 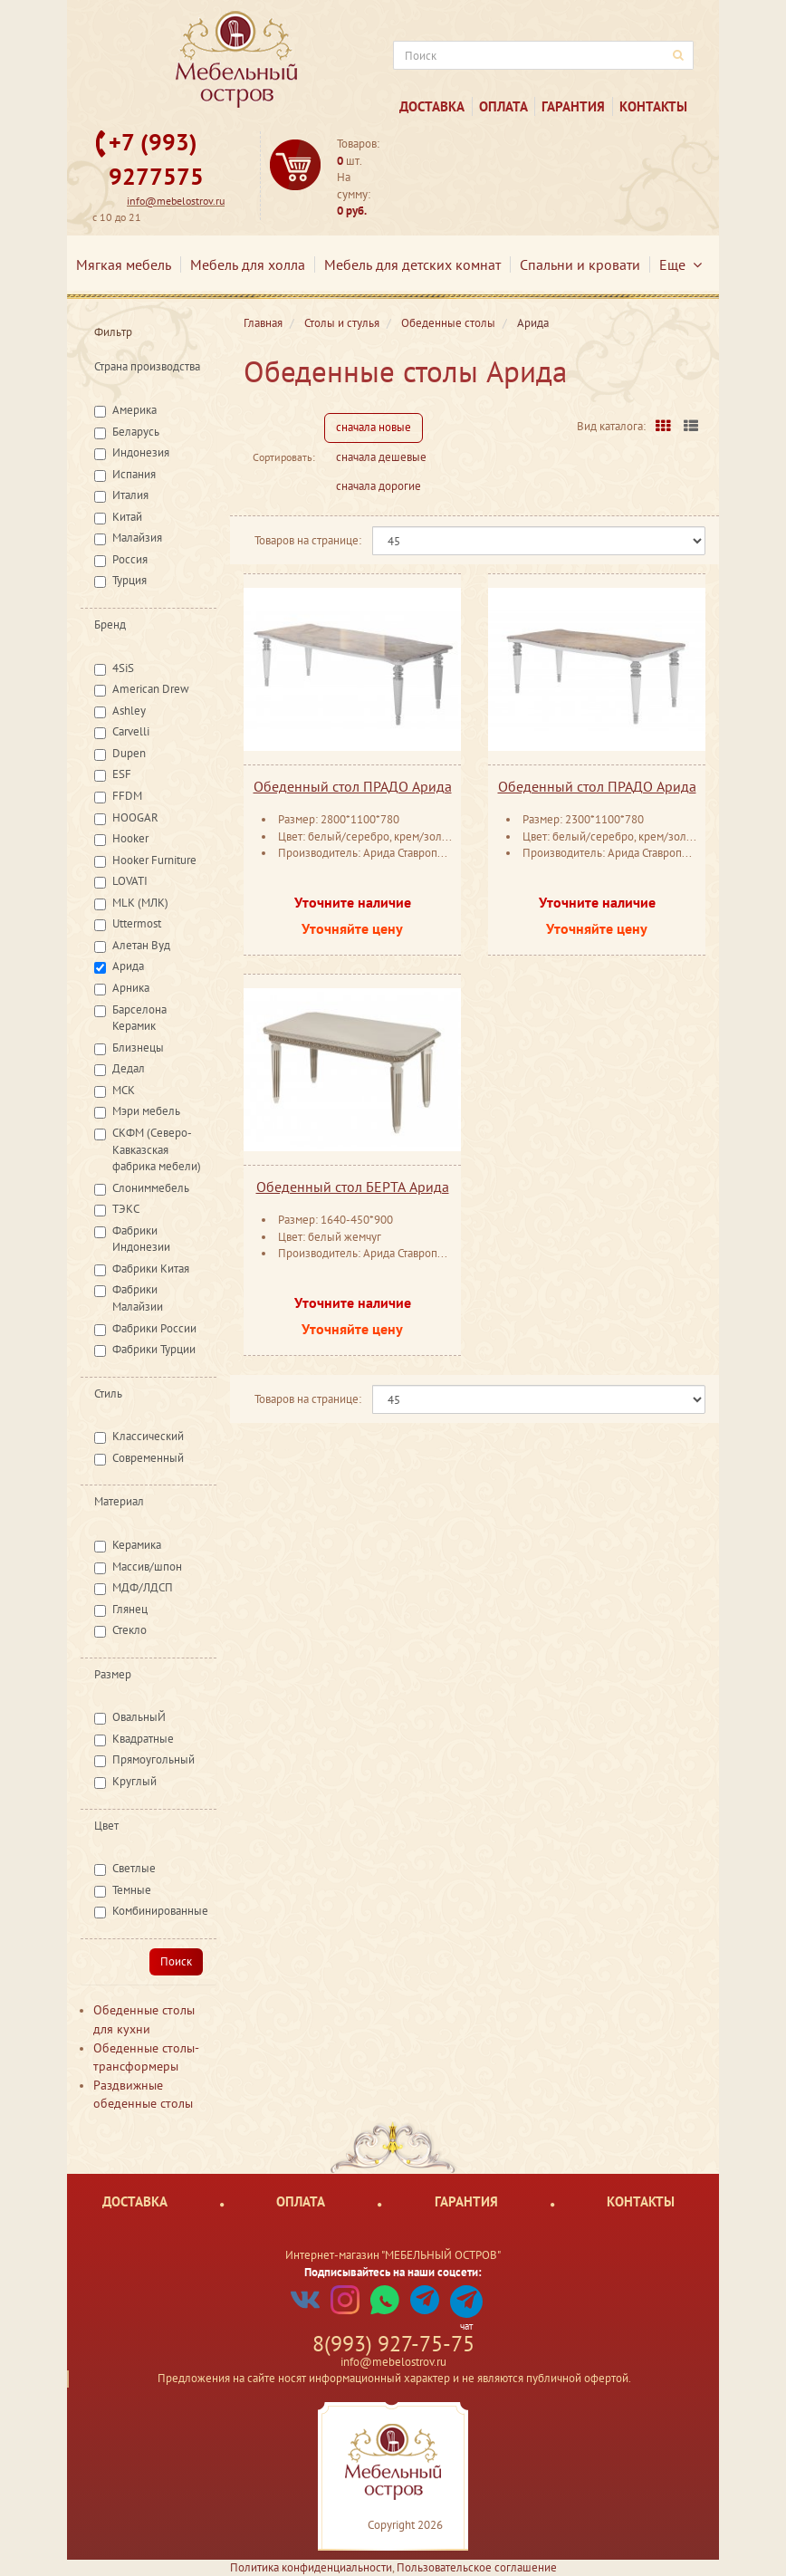 I want to click on Пользовательское соглашение, so click(x=477, y=2567).